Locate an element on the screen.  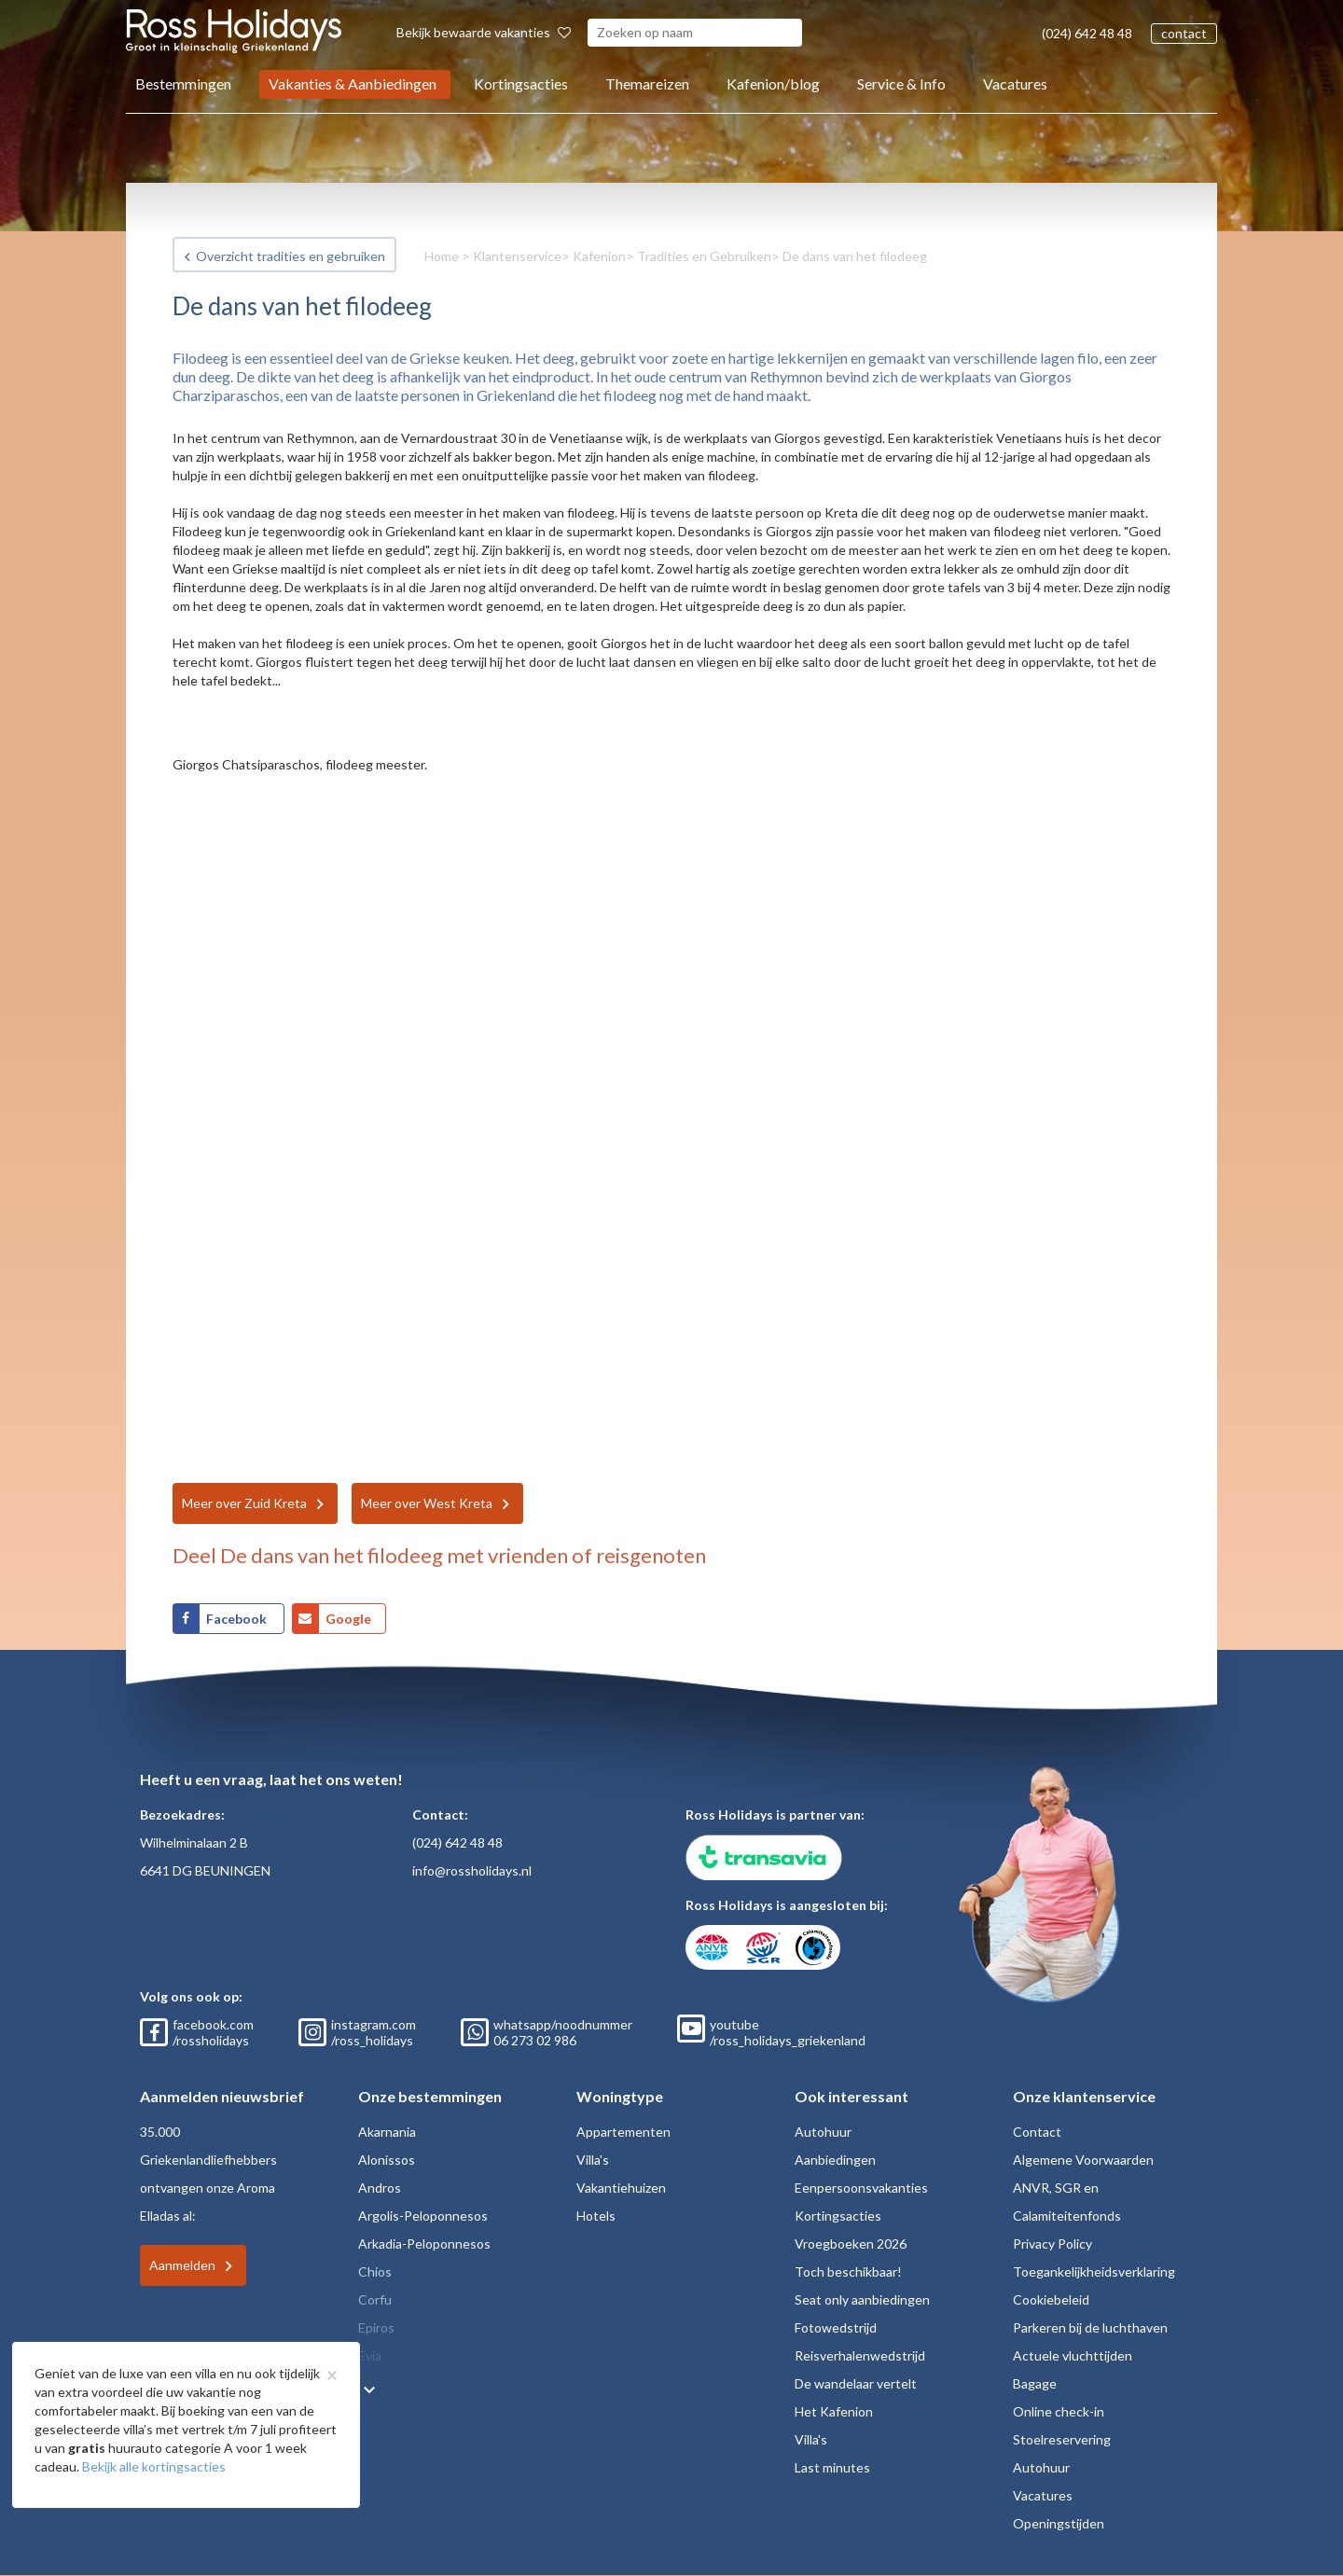
Seat only aanbiedingen is located at coordinates (862, 2299).